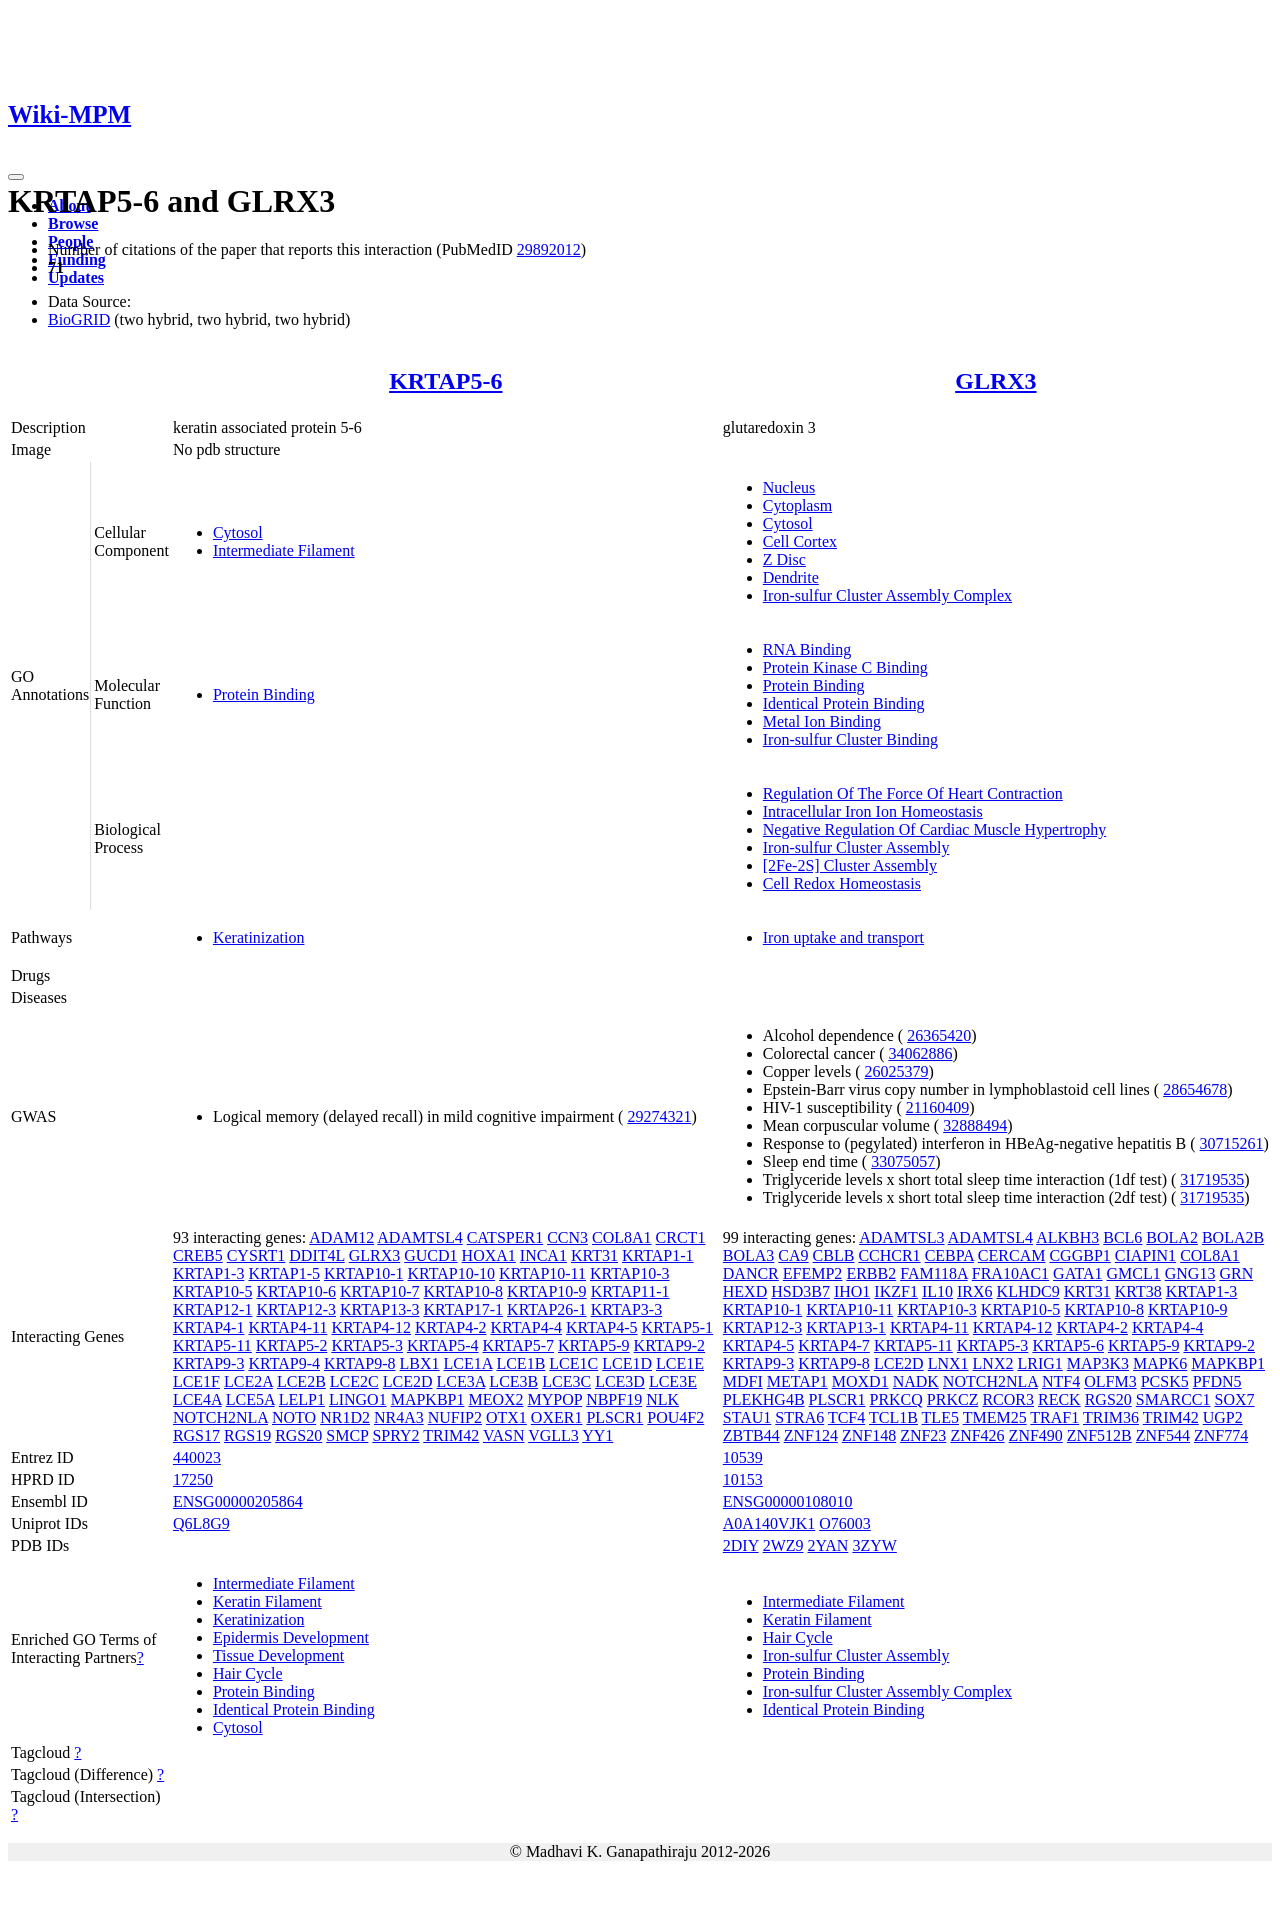 The height and width of the screenshot is (1925, 1280). I want to click on Cell Cortex, so click(800, 541).